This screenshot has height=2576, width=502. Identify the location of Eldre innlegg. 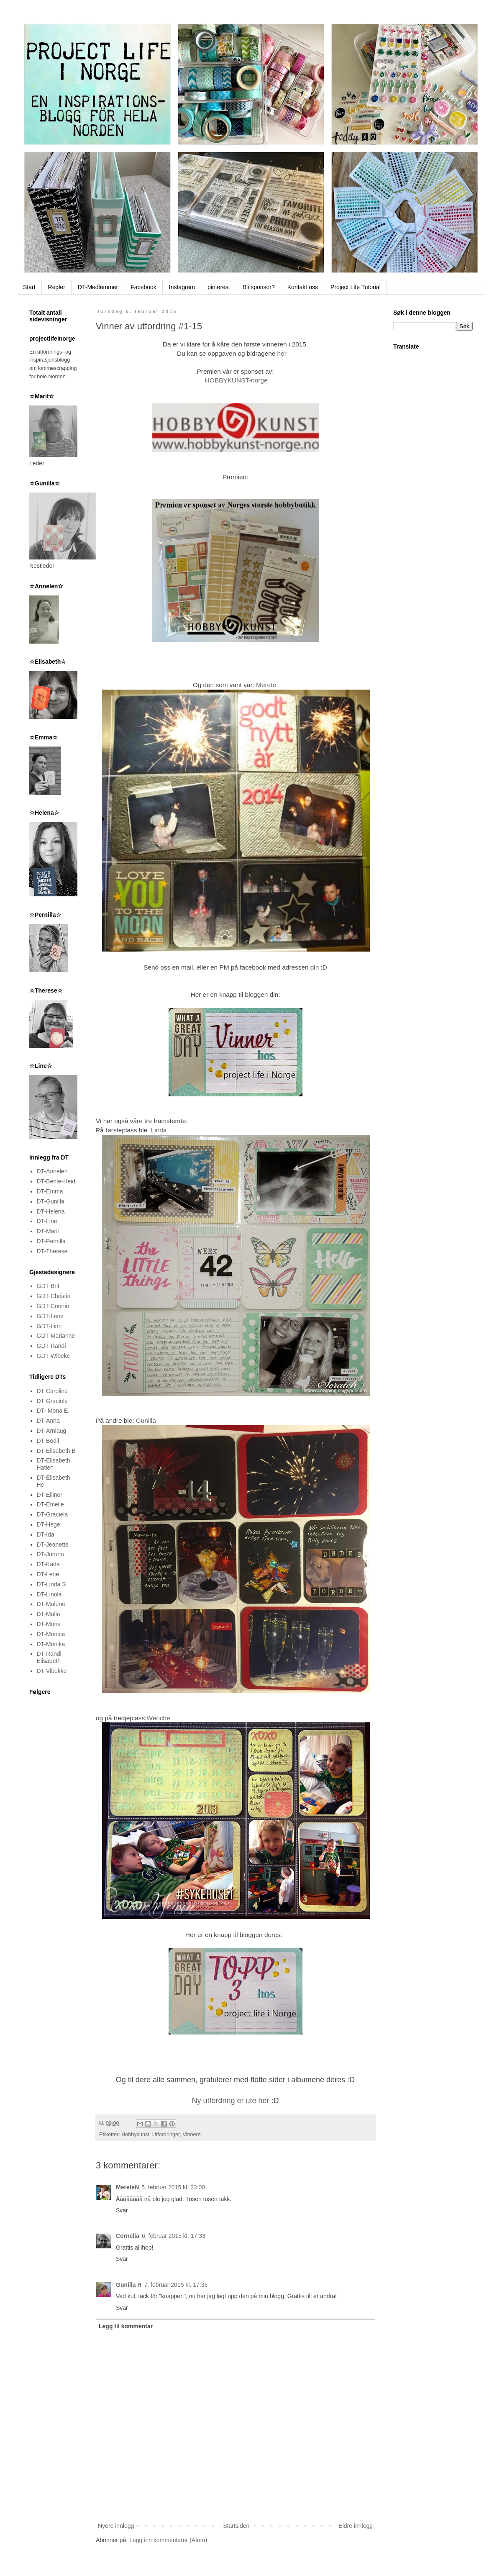
(355, 2525).